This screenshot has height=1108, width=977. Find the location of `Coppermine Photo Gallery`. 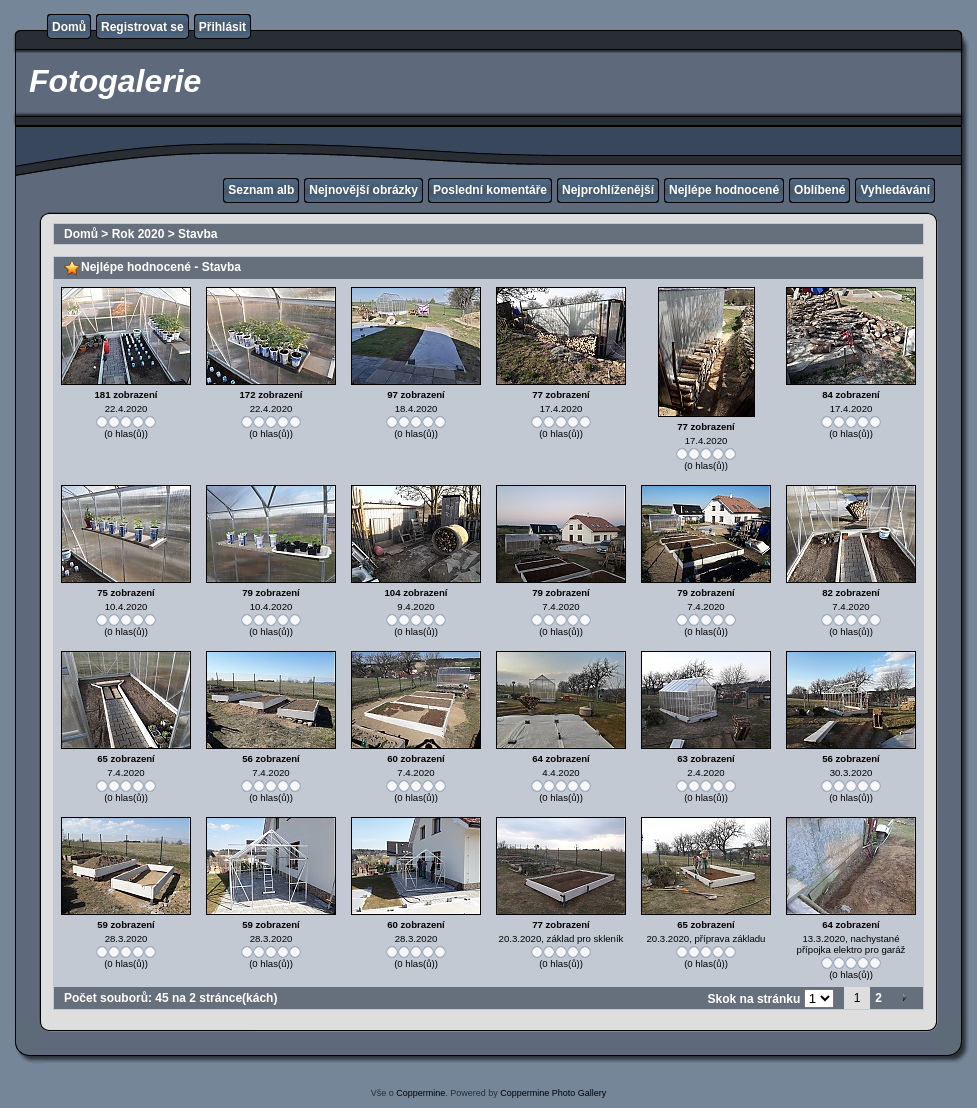

Coppermine Photo Gallery is located at coordinates (553, 1093).